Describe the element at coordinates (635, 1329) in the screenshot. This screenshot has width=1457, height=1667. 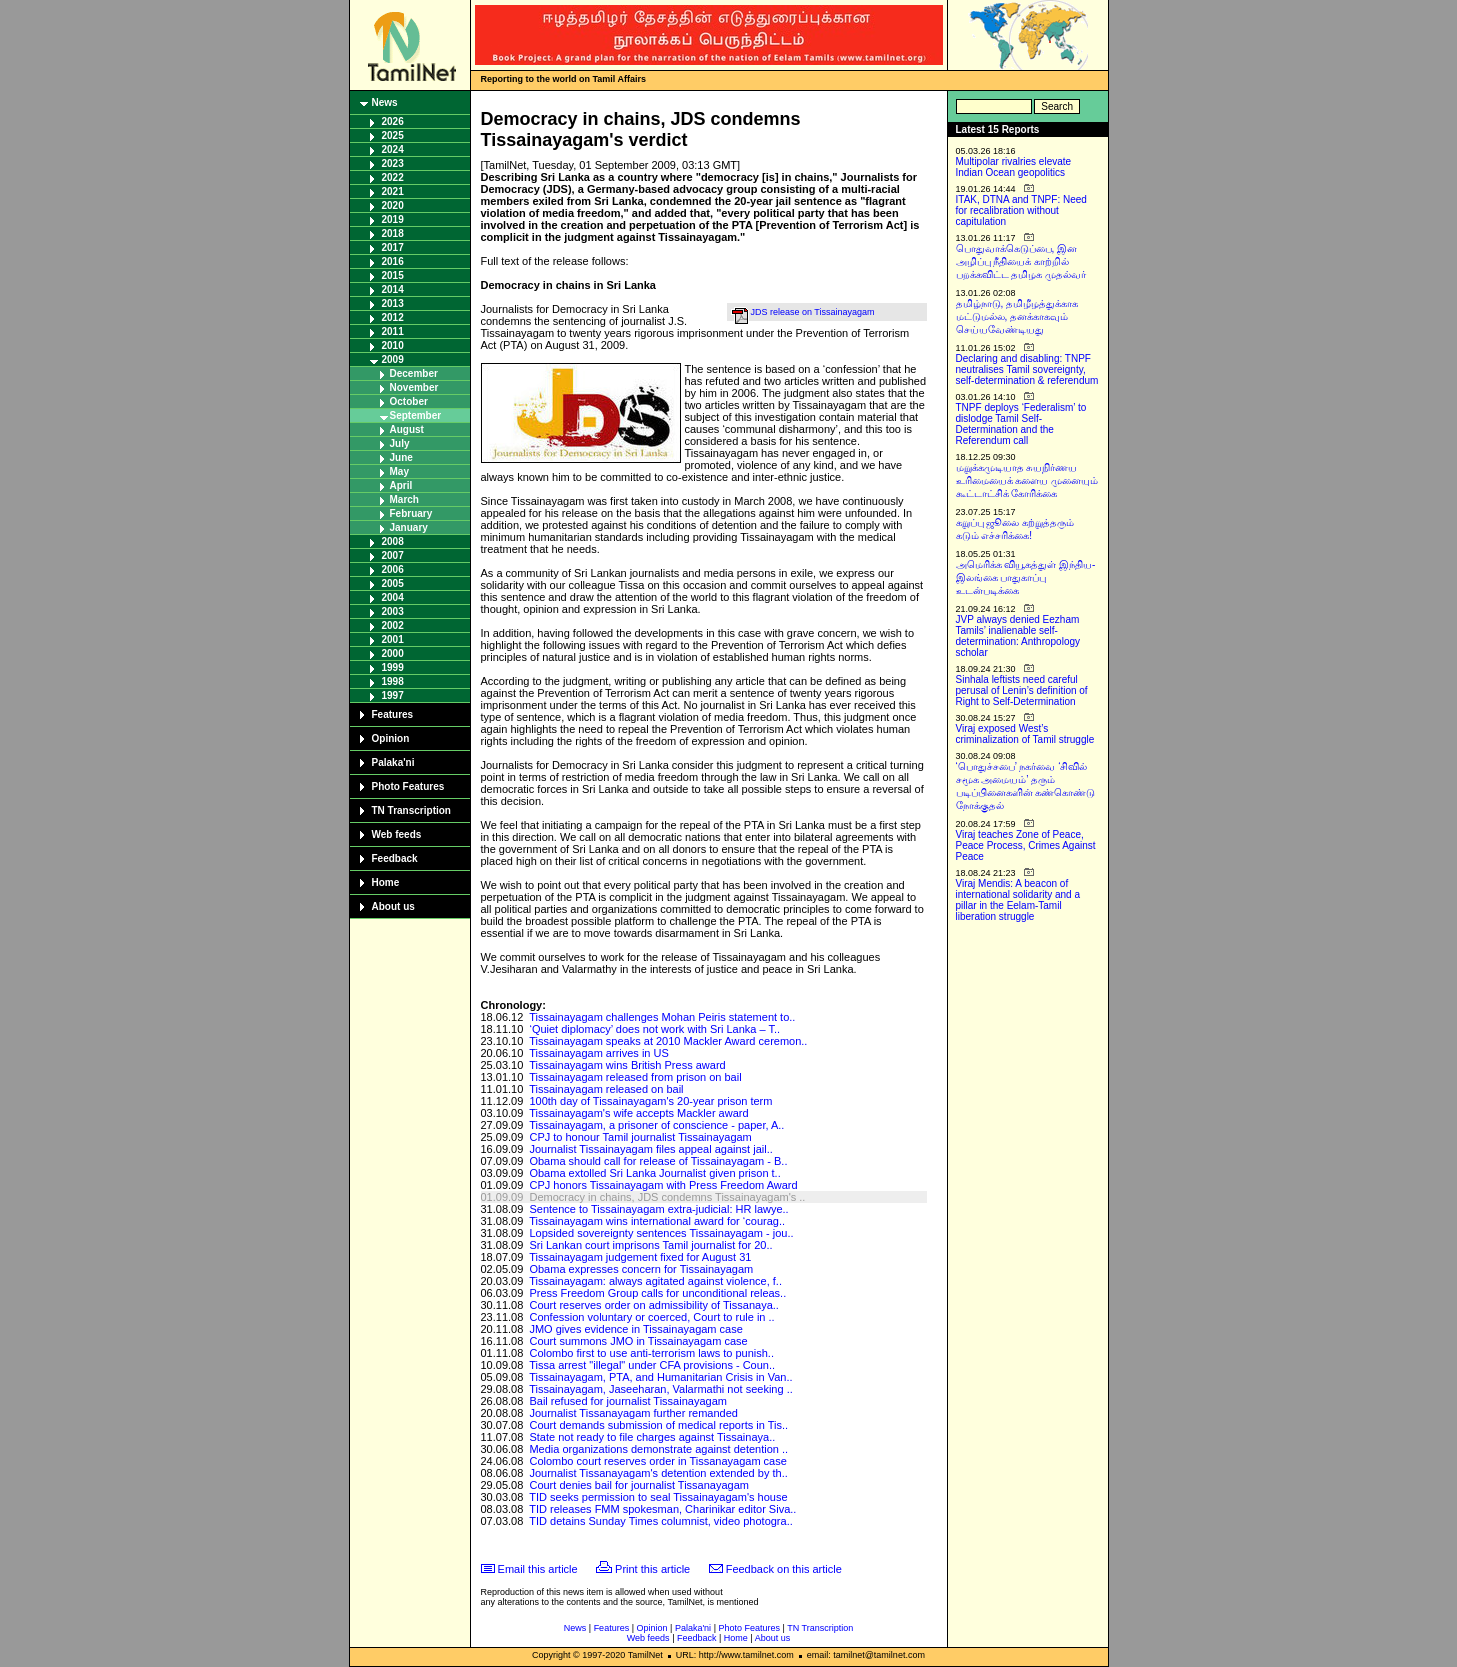
I see `JMO gives evidence in Tissainayagam case` at that location.